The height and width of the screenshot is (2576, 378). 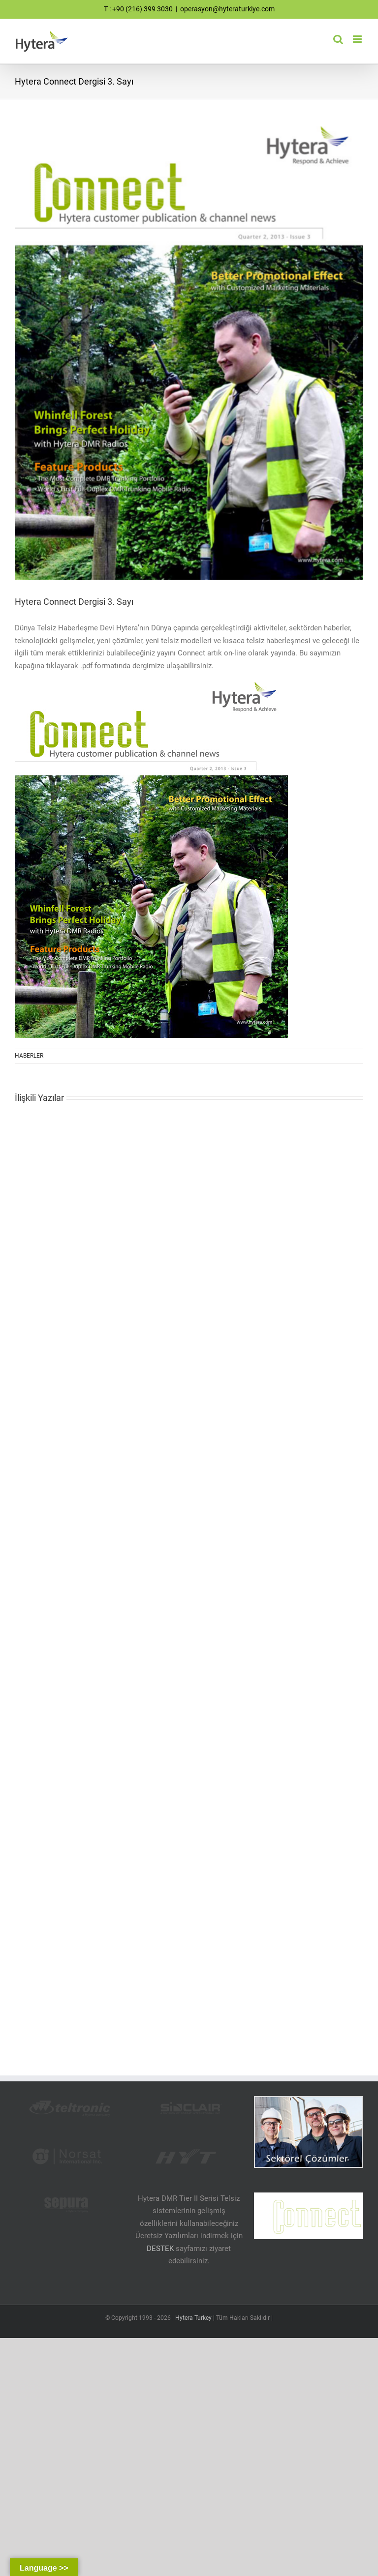 What do you see at coordinates (358, 39) in the screenshot?
I see `[Toggle mobile menu]` at bounding box center [358, 39].